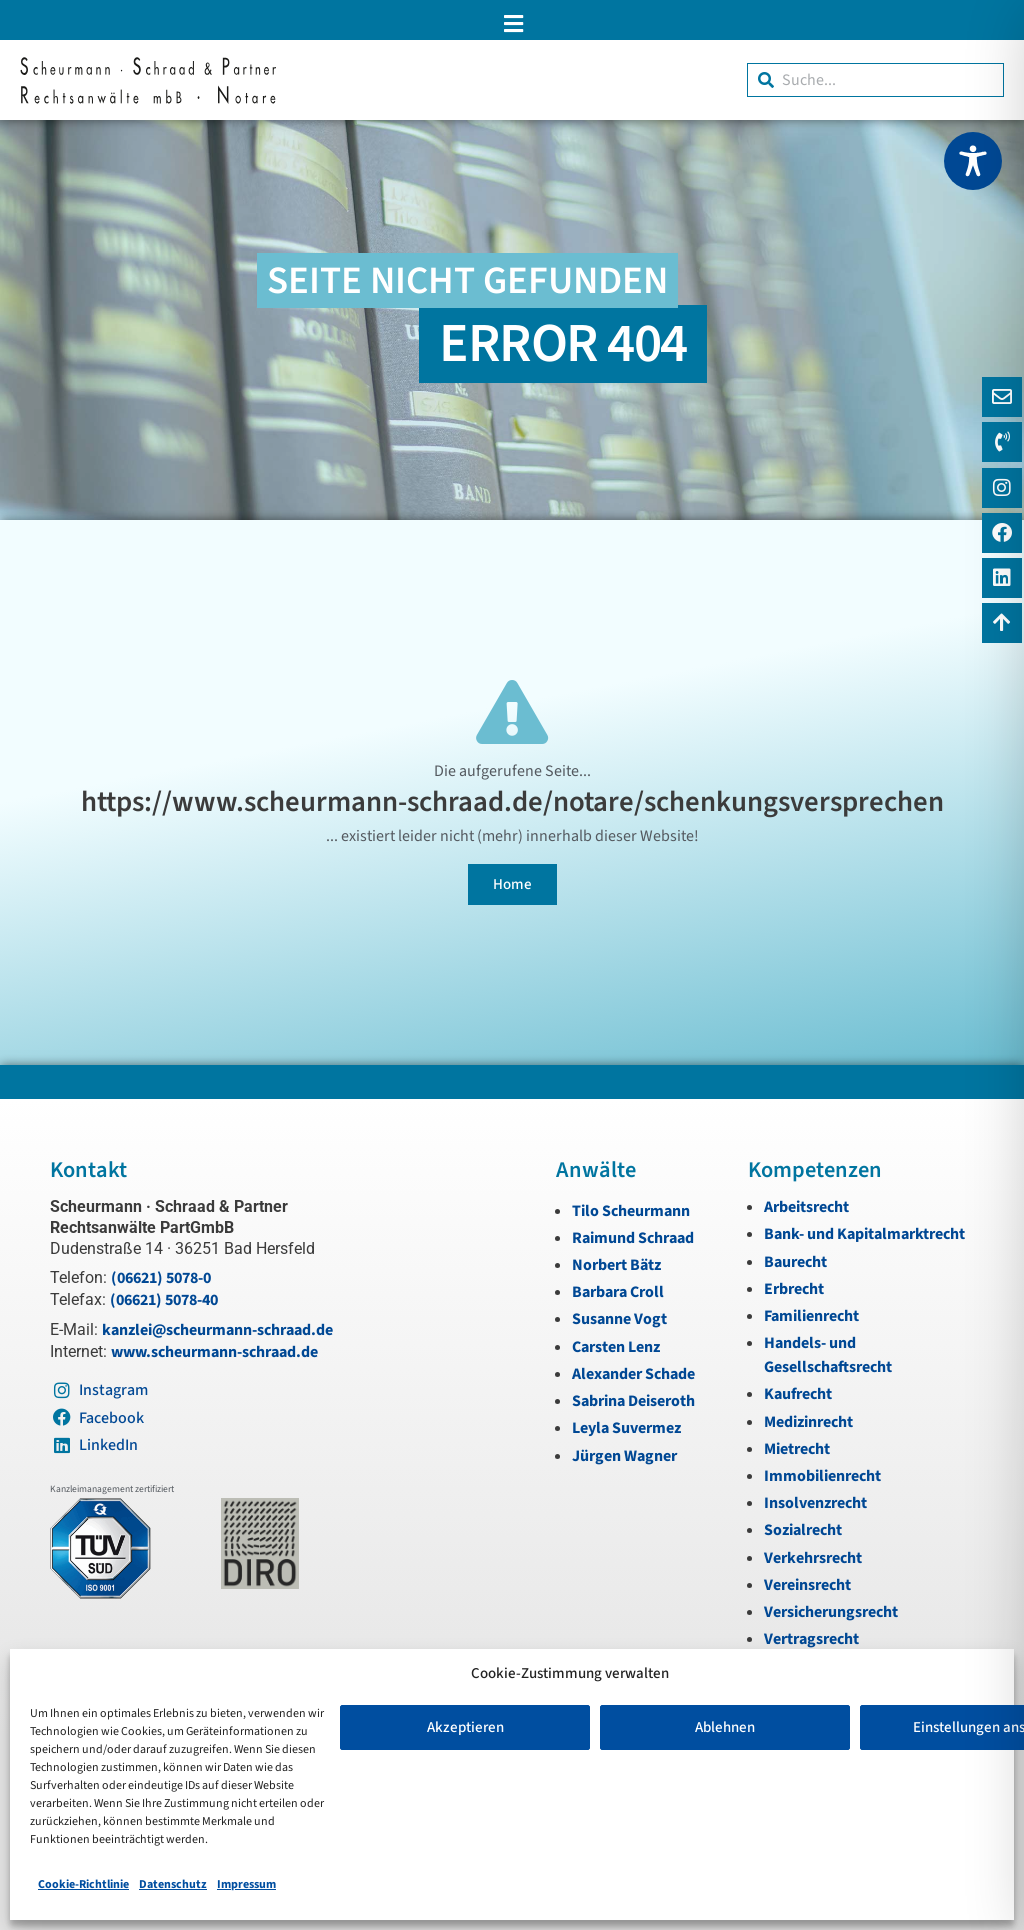  What do you see at coordinates (794, 1289) in the screenshot?
I see `Erbrecht` at bounding box center [794, 1289].